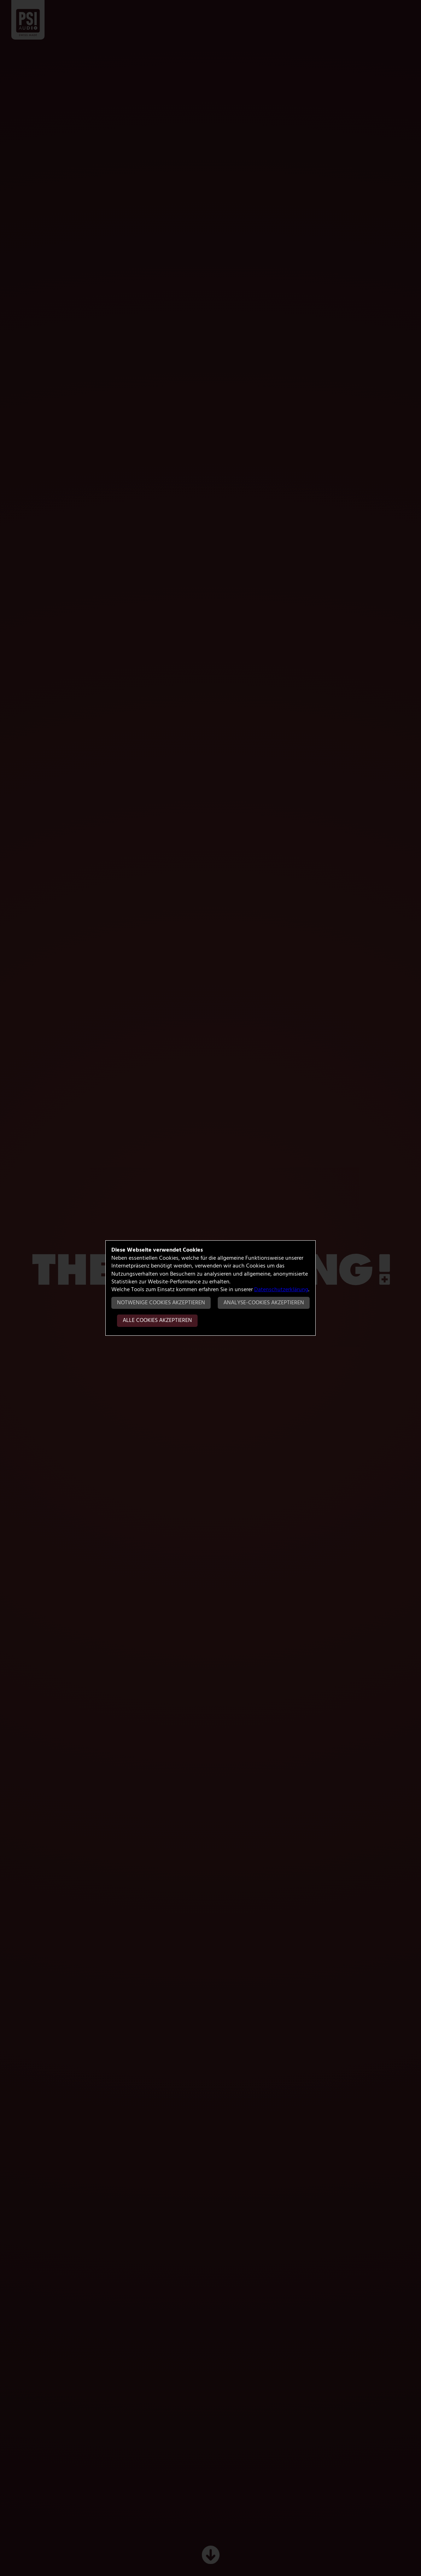 The height and width of the screenshot is (2576, 421). What do you see at coordinates (281, 1289) in the screenshot?
I see `Datenschutzerklärung` at bounding box center [281, 1289].